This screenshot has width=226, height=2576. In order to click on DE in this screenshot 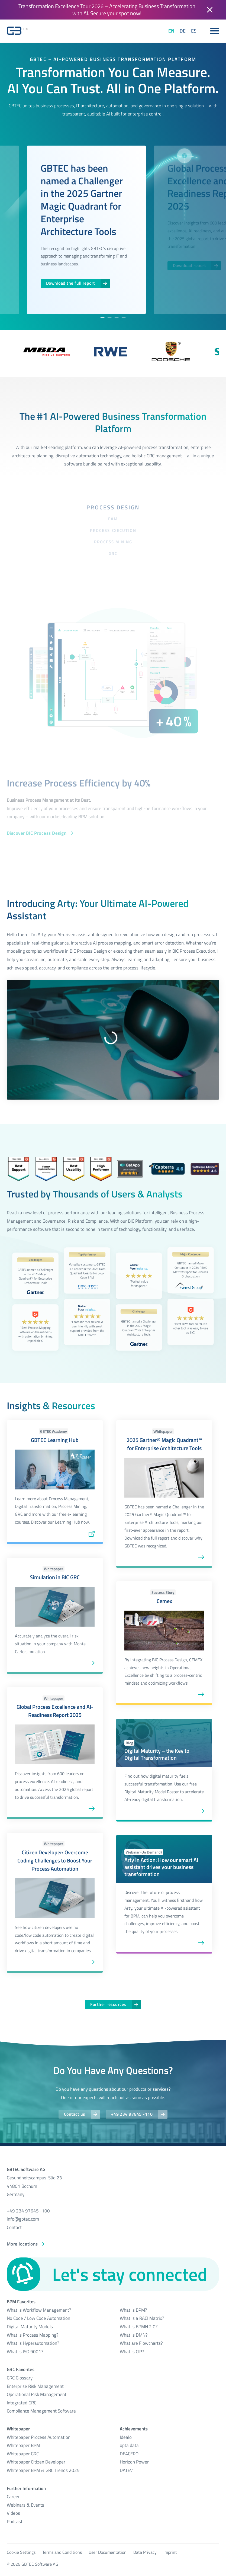, I will do `click(183, 30)`.